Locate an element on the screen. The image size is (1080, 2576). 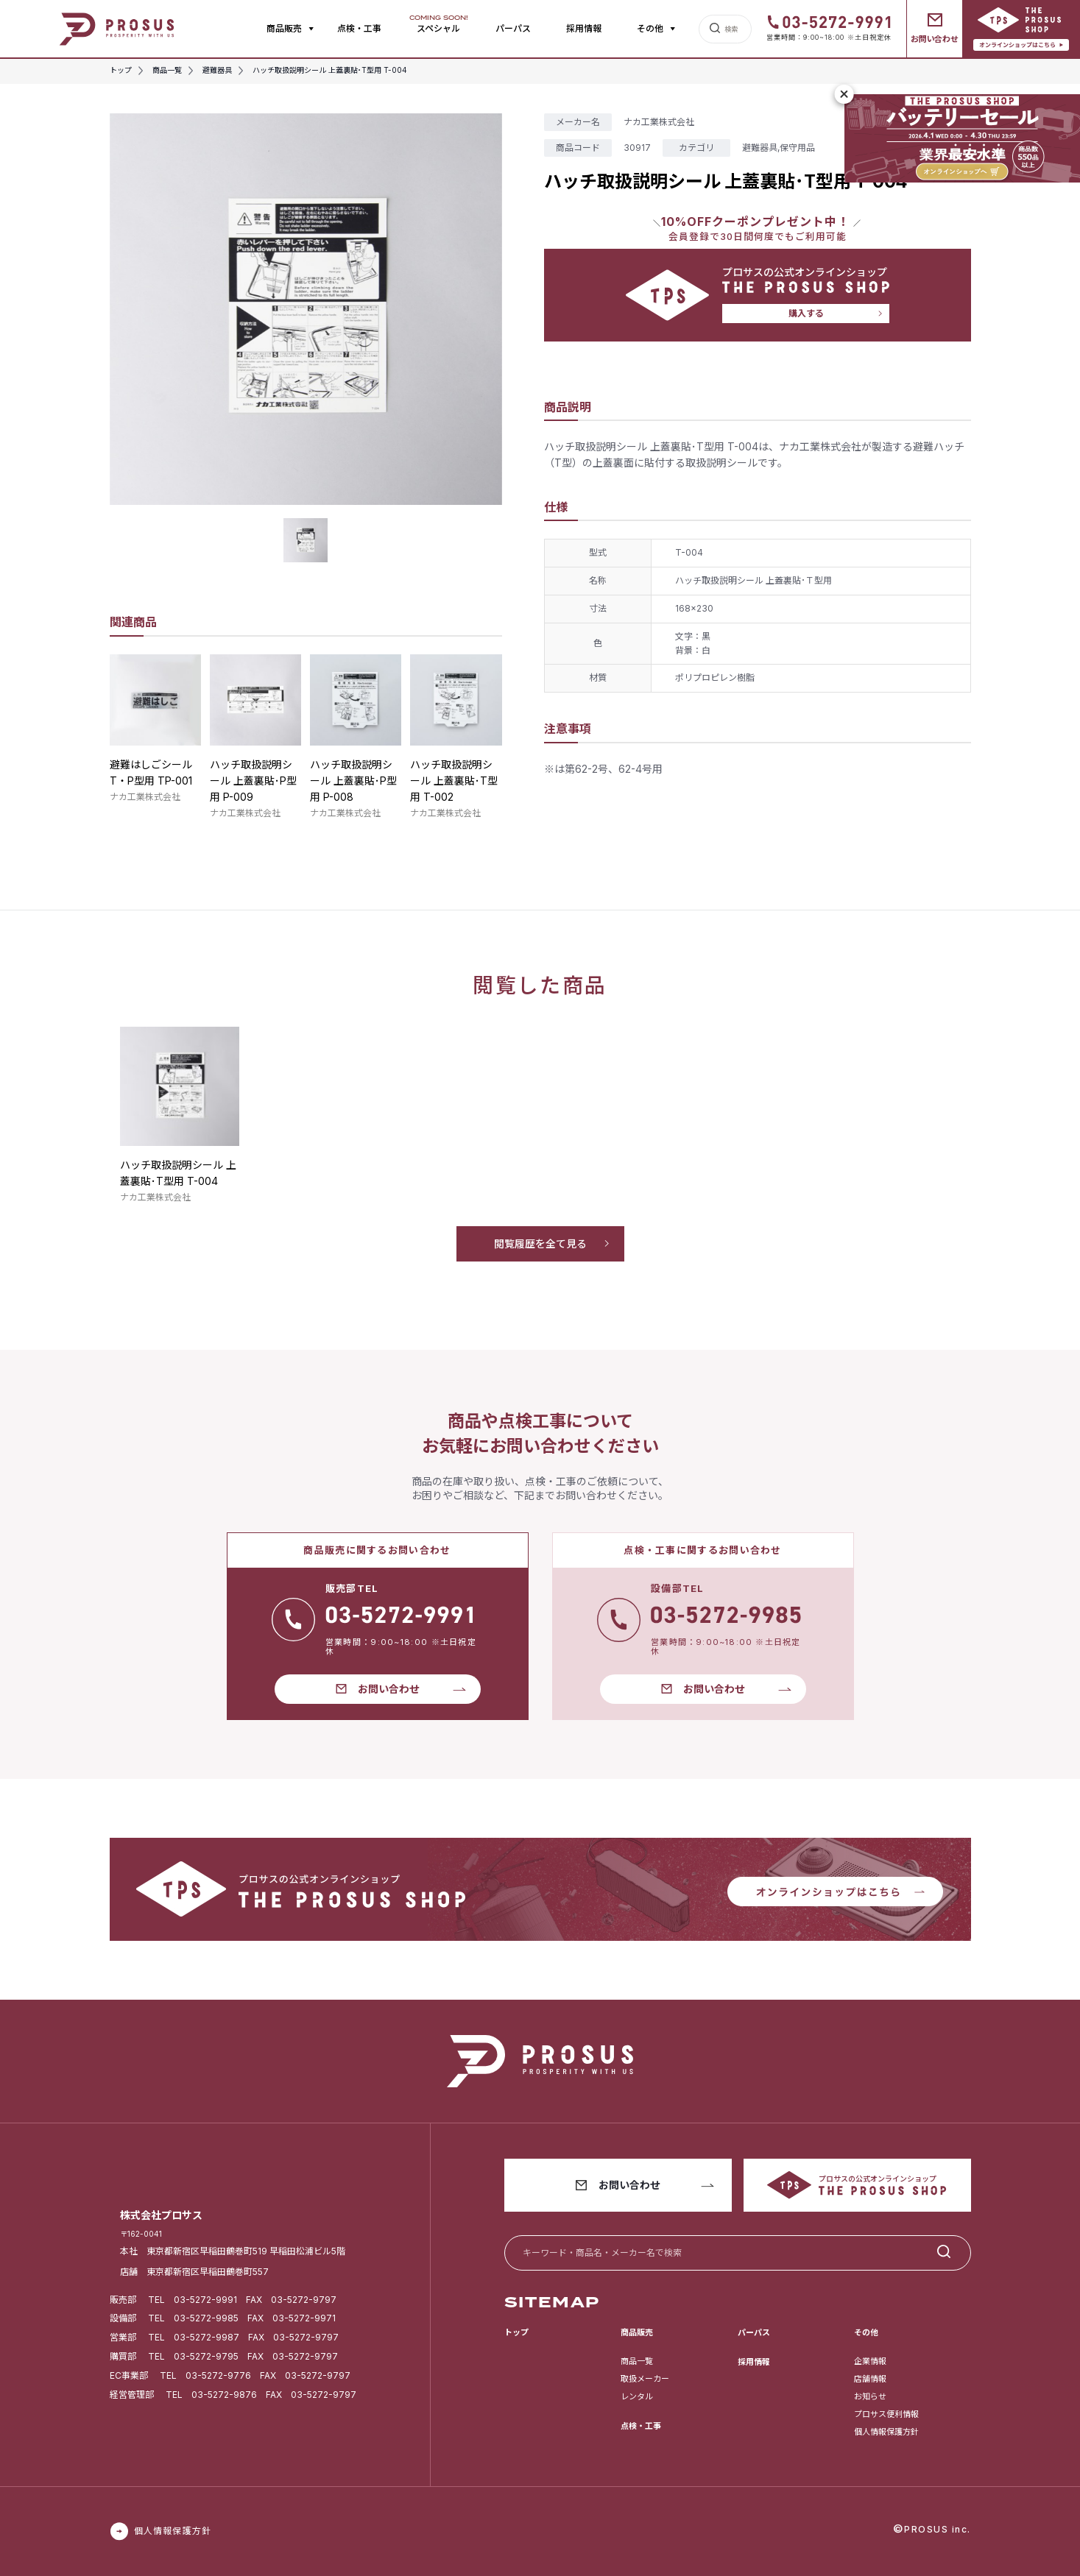
取扱メーカー is located at coordinates (645, 2379).